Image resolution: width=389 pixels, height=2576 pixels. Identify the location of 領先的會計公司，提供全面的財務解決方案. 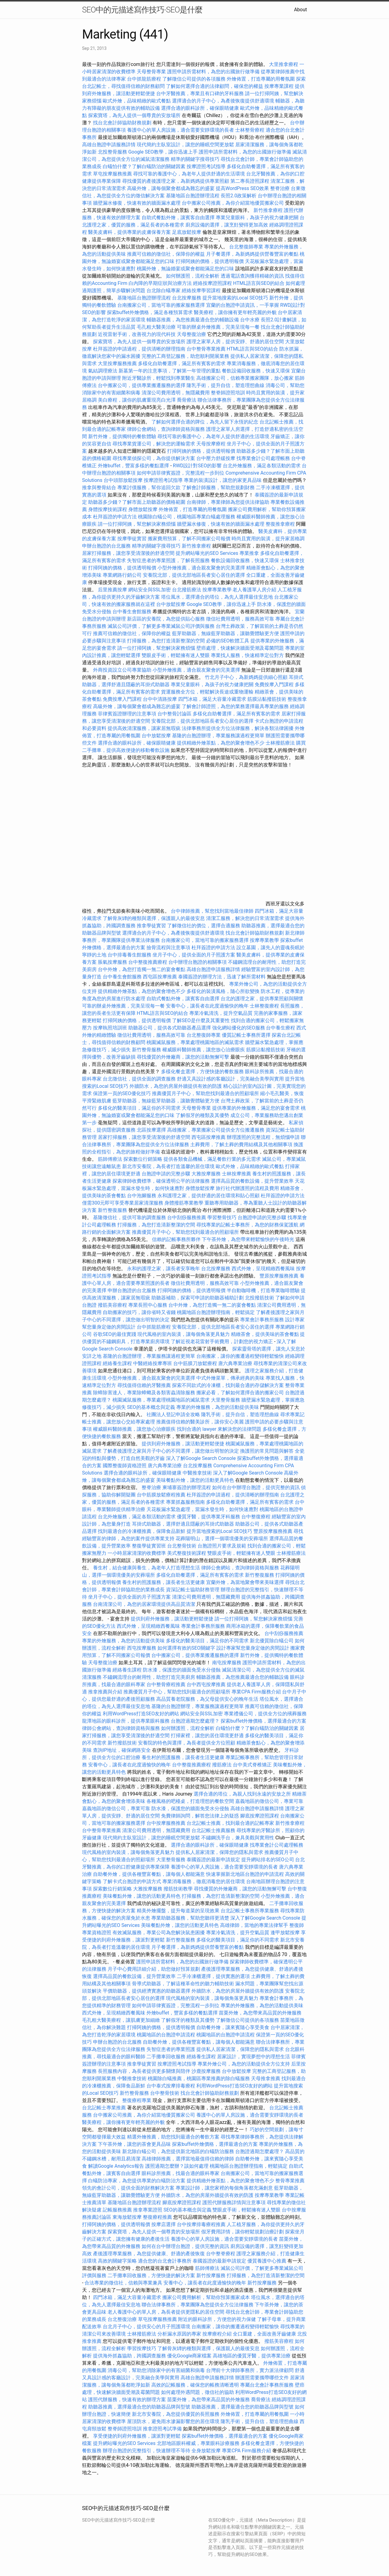
(128, 2188).